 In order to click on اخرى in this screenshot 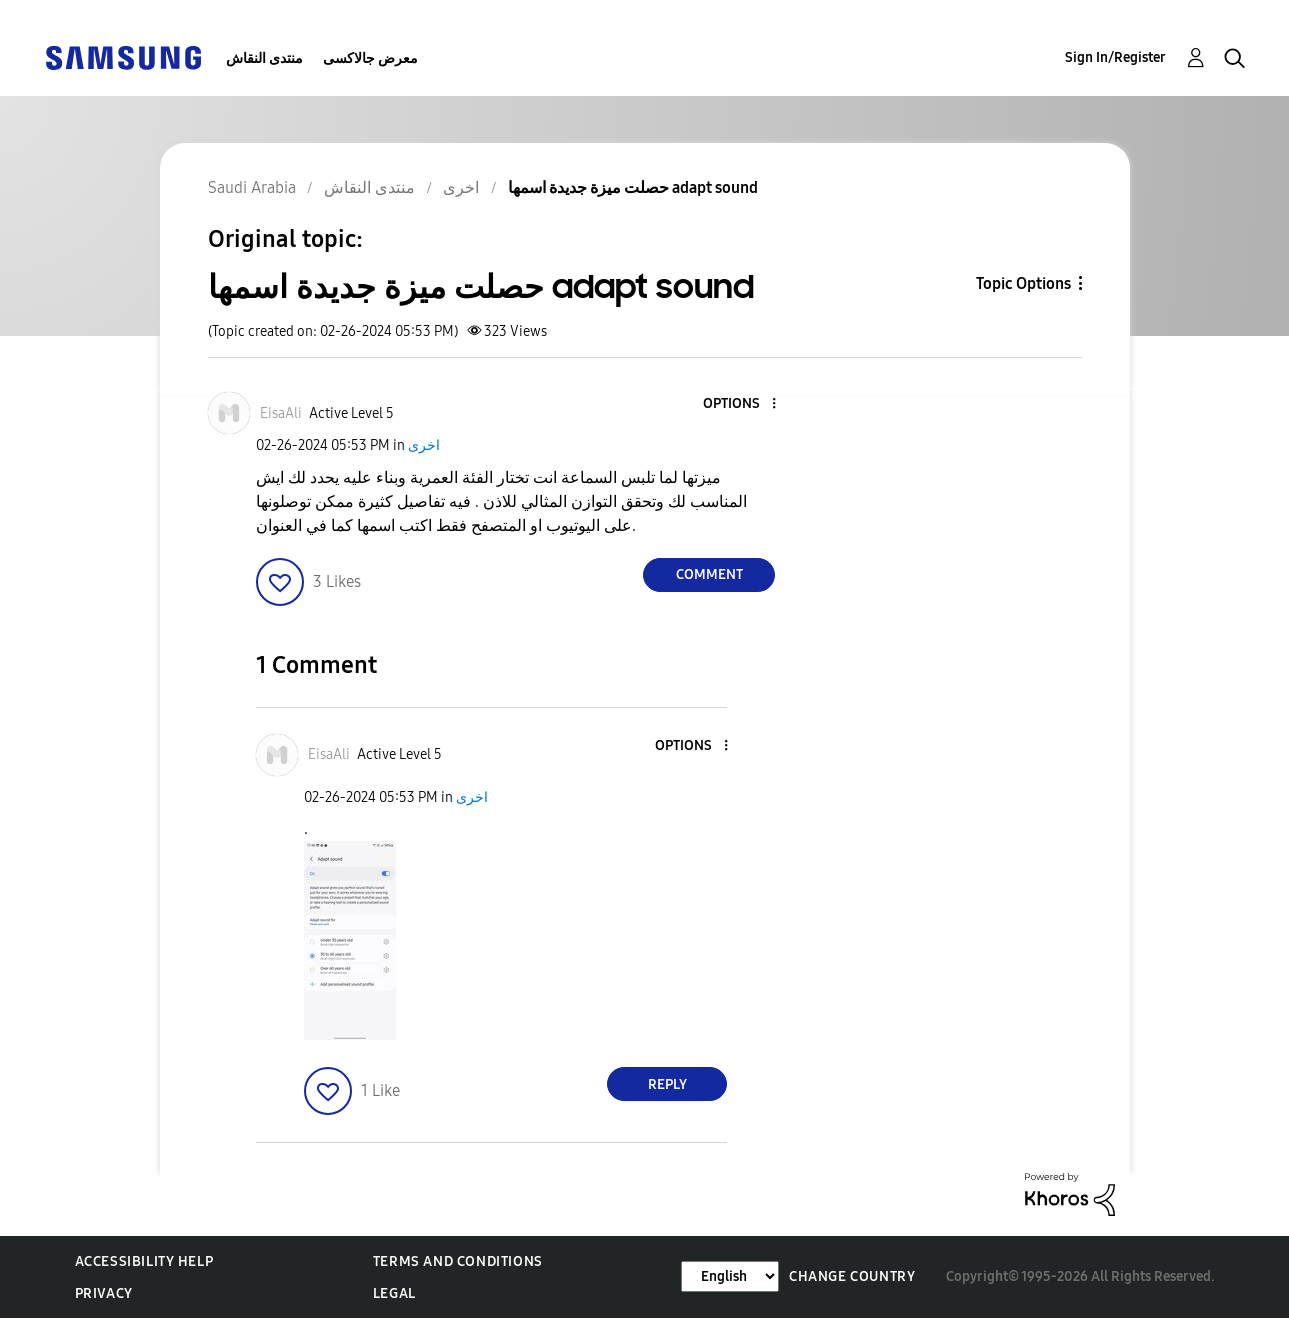, I will do `click(424, 445)`.